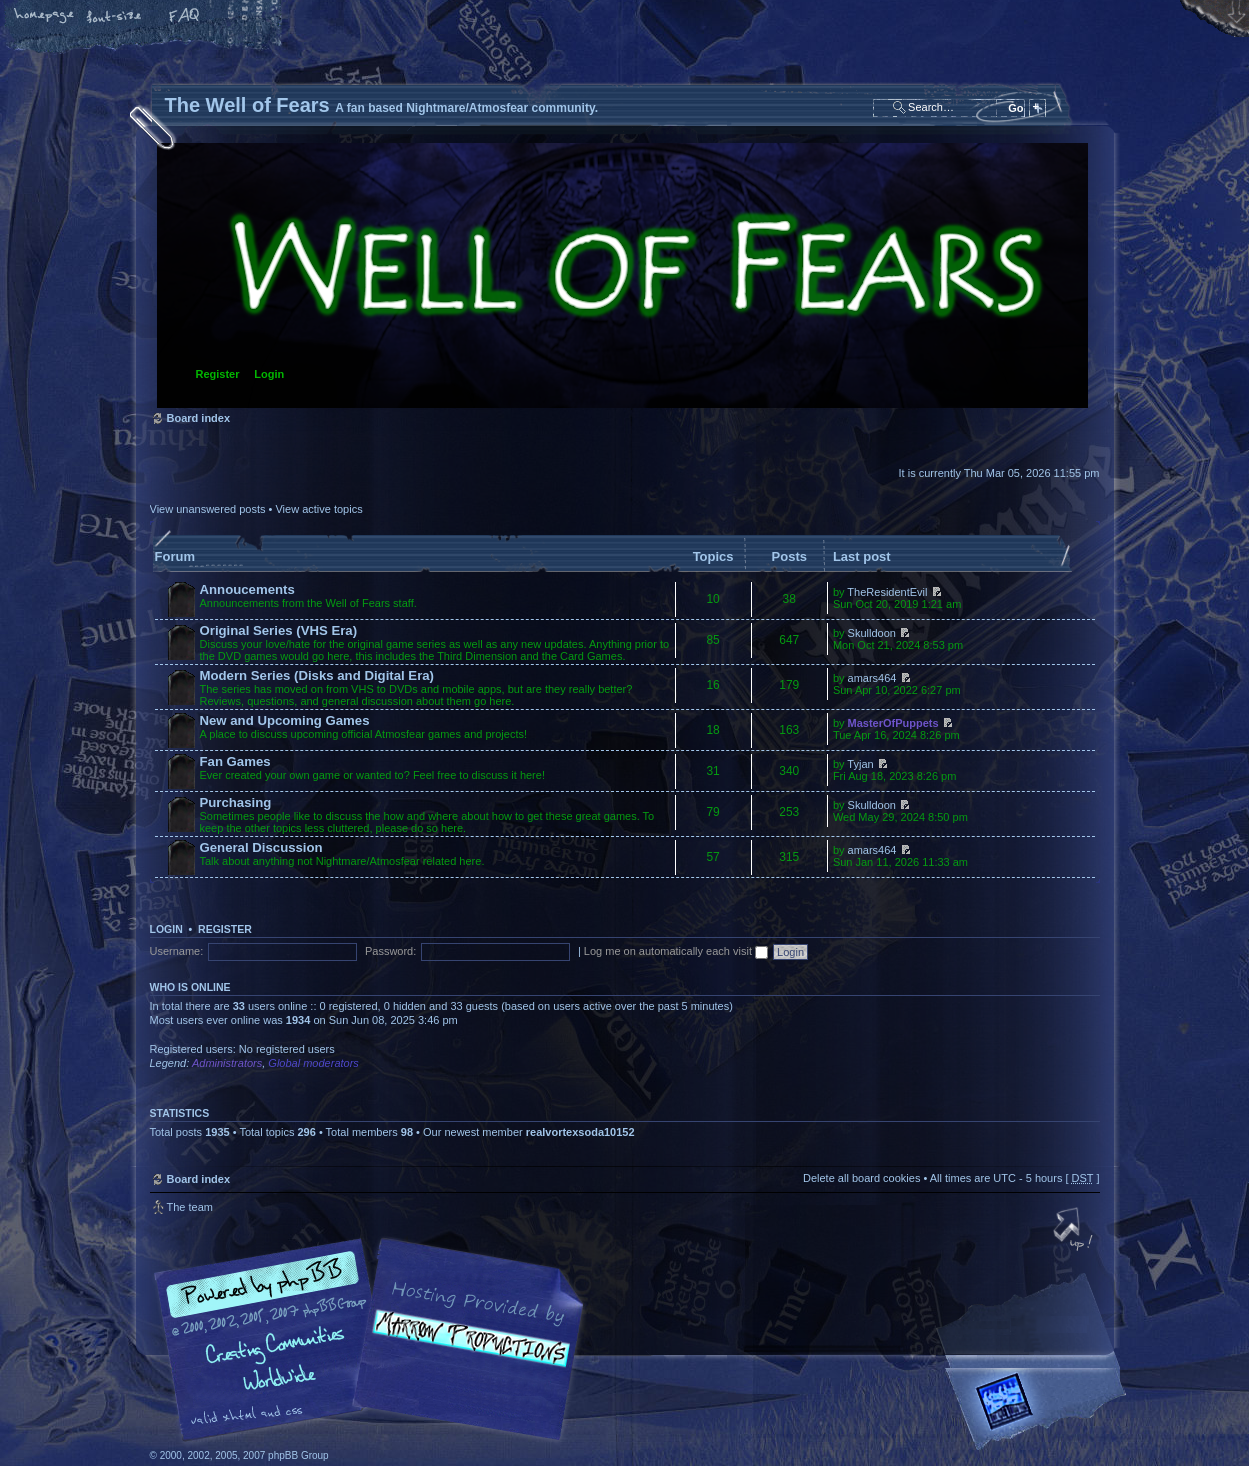 Image resolution: width=1249 pixels, height=1466 pixels. What do you see at coordinates (285, 720) in the screenshot?
I see `New and Upcoming Games` at bounding box center [285, 720].